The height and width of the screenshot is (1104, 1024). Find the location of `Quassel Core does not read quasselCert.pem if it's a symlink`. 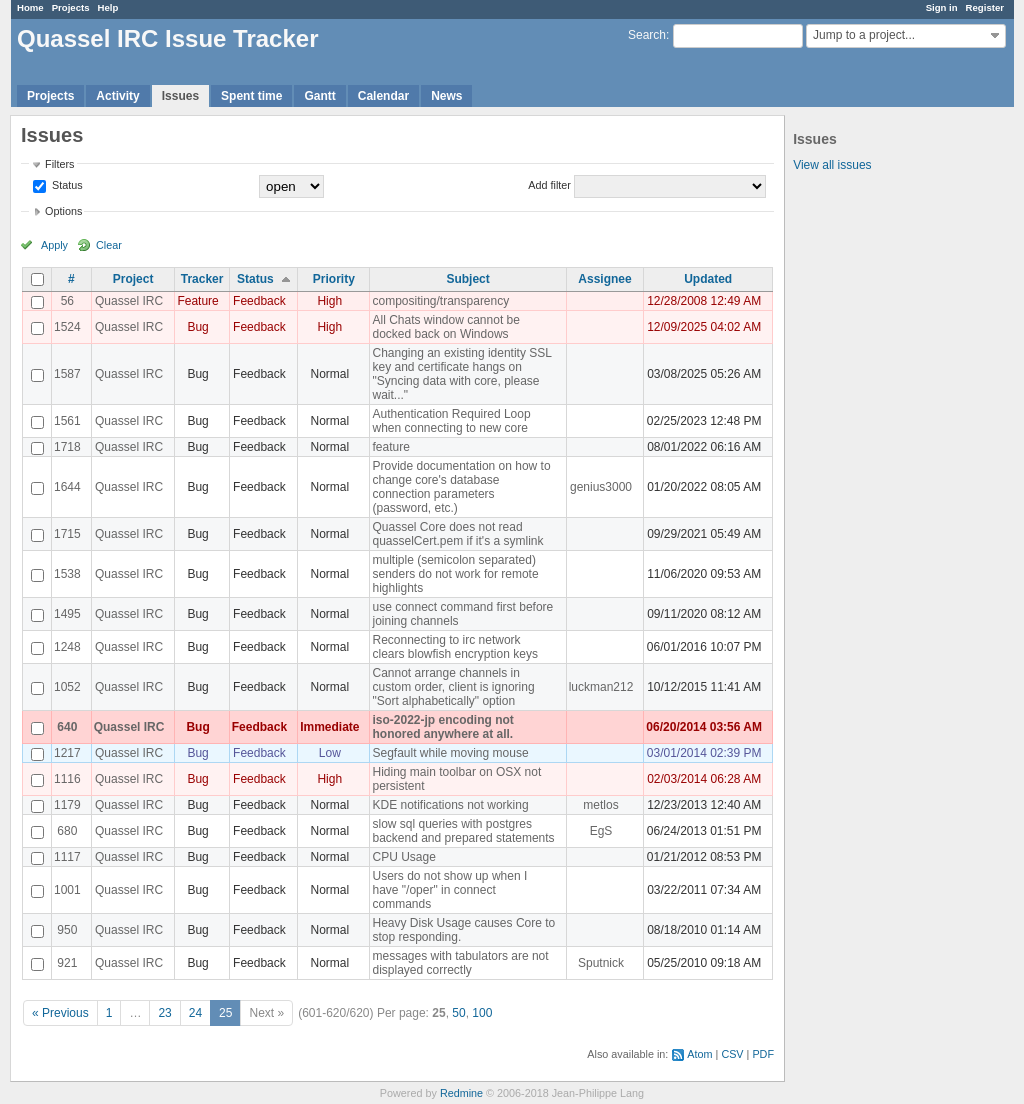

Quassel Core does not read quasselCert.pem if it's a symlink is located at coordinates (457, 534).